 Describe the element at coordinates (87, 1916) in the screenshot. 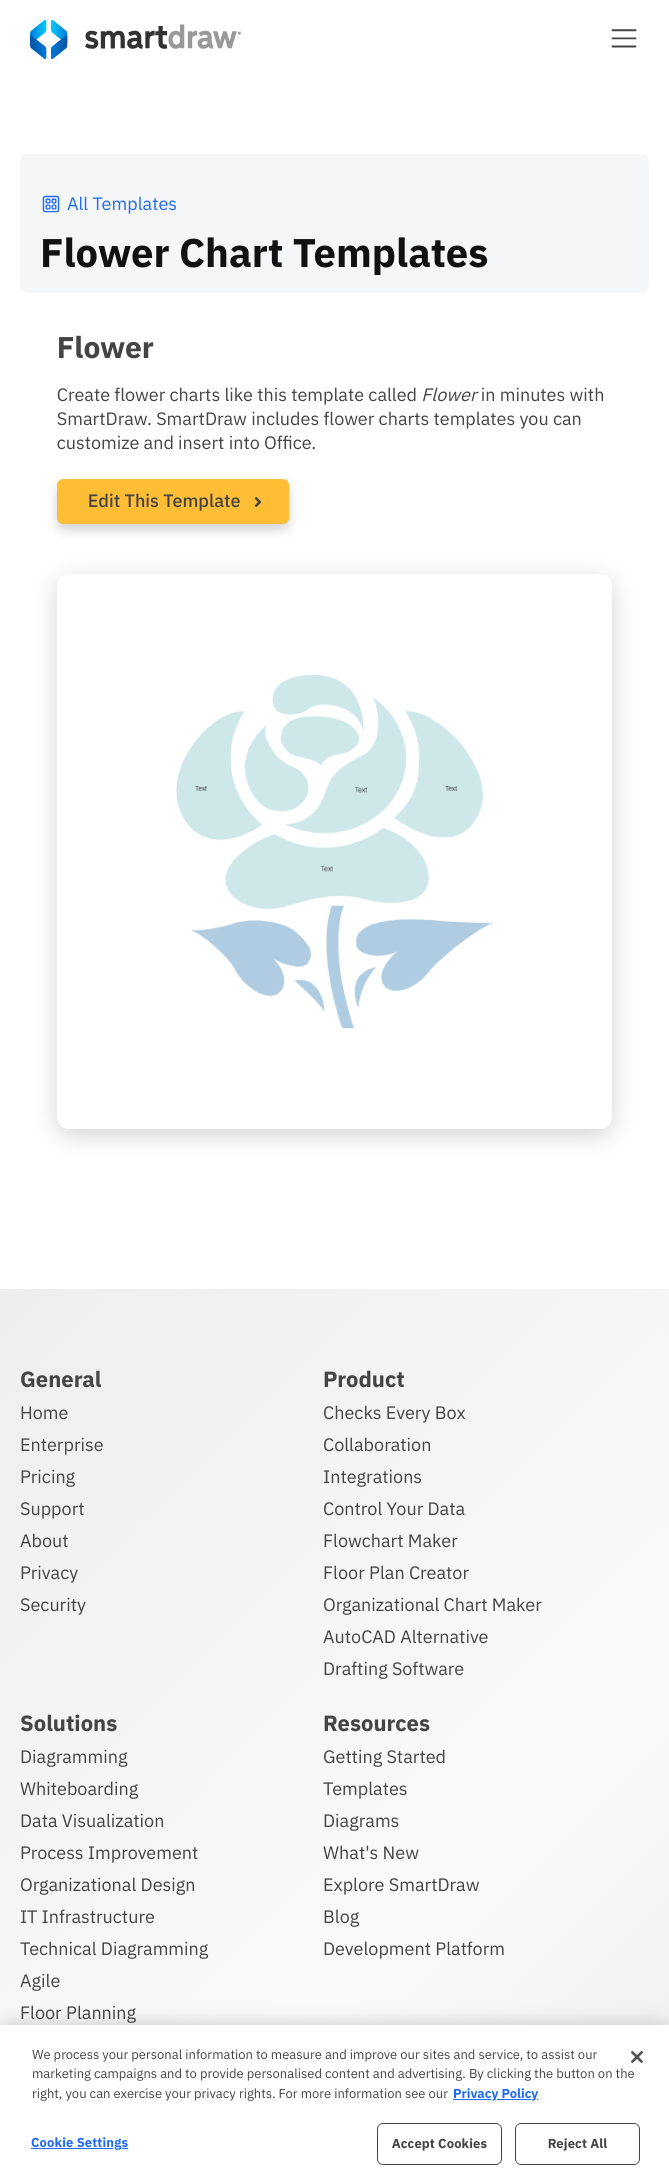

I see `IT Infrastructure` at that location.